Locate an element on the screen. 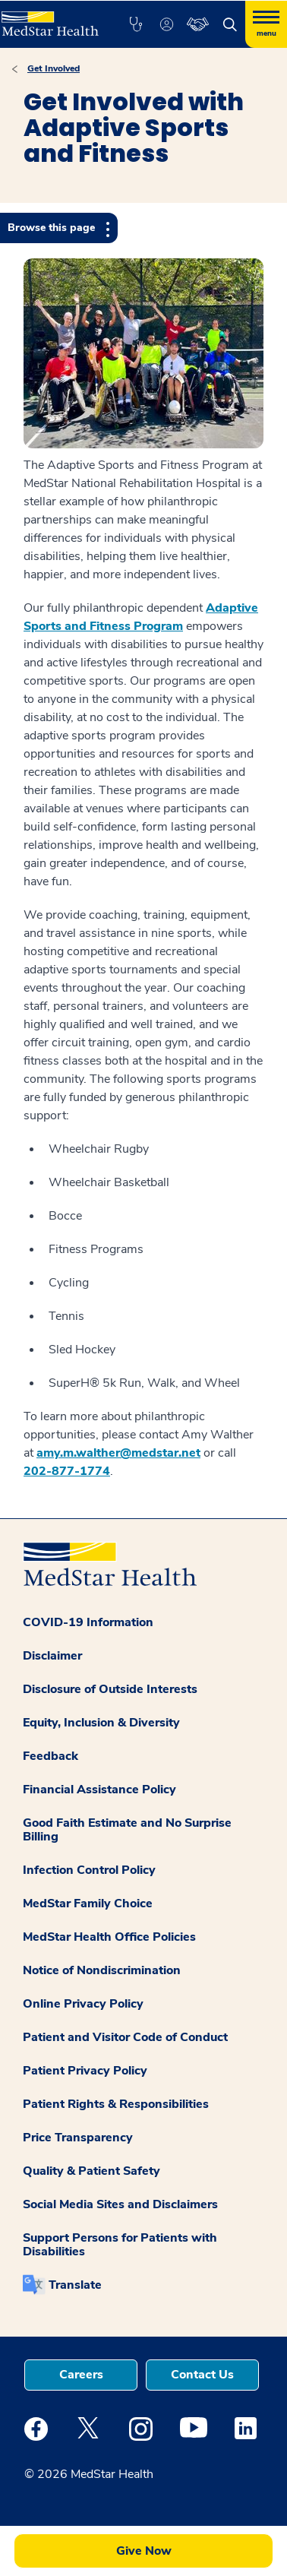 The width and height of the screenshot is (287, 2576). [button] is located at coordinates (135, 24).